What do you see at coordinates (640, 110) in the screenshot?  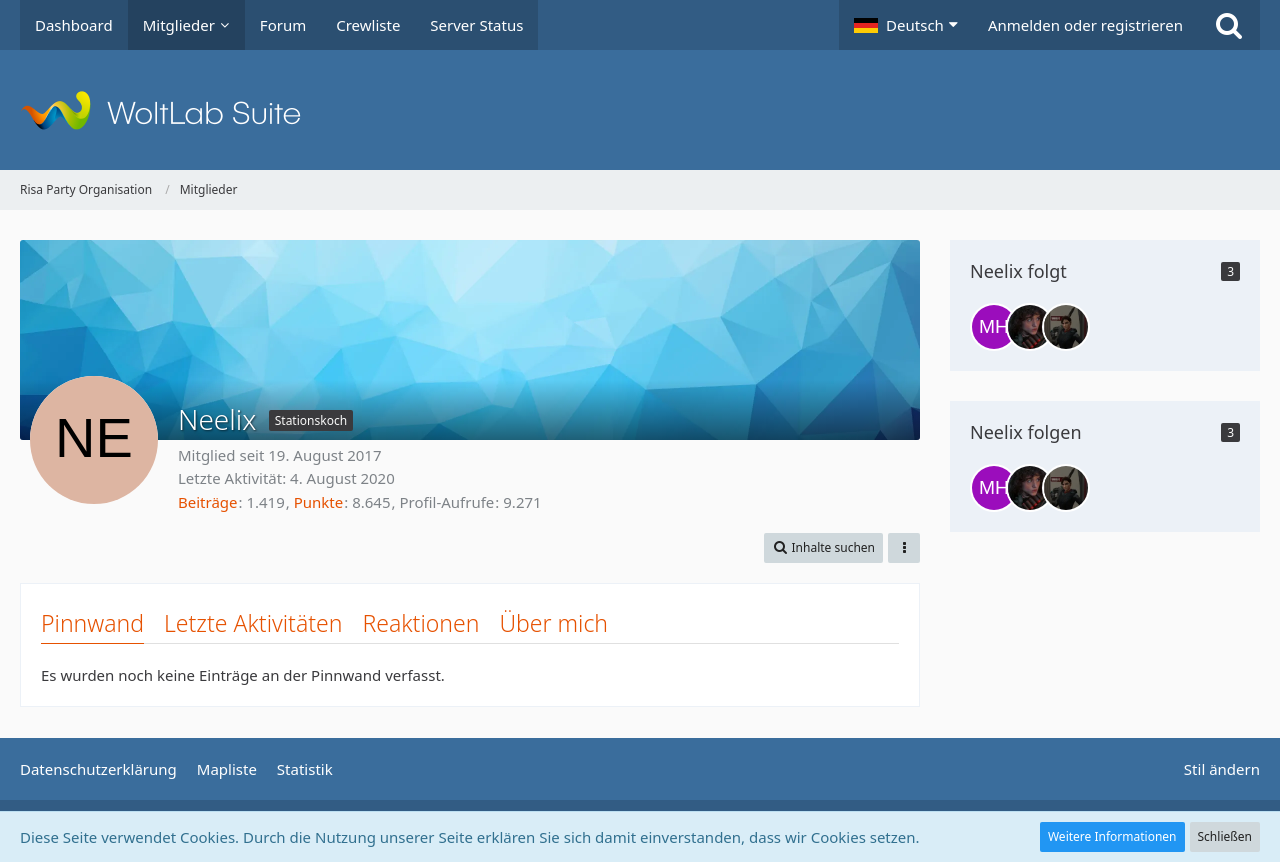 I see `[Risa Party Organisation]` at bounding box center [640, 110].